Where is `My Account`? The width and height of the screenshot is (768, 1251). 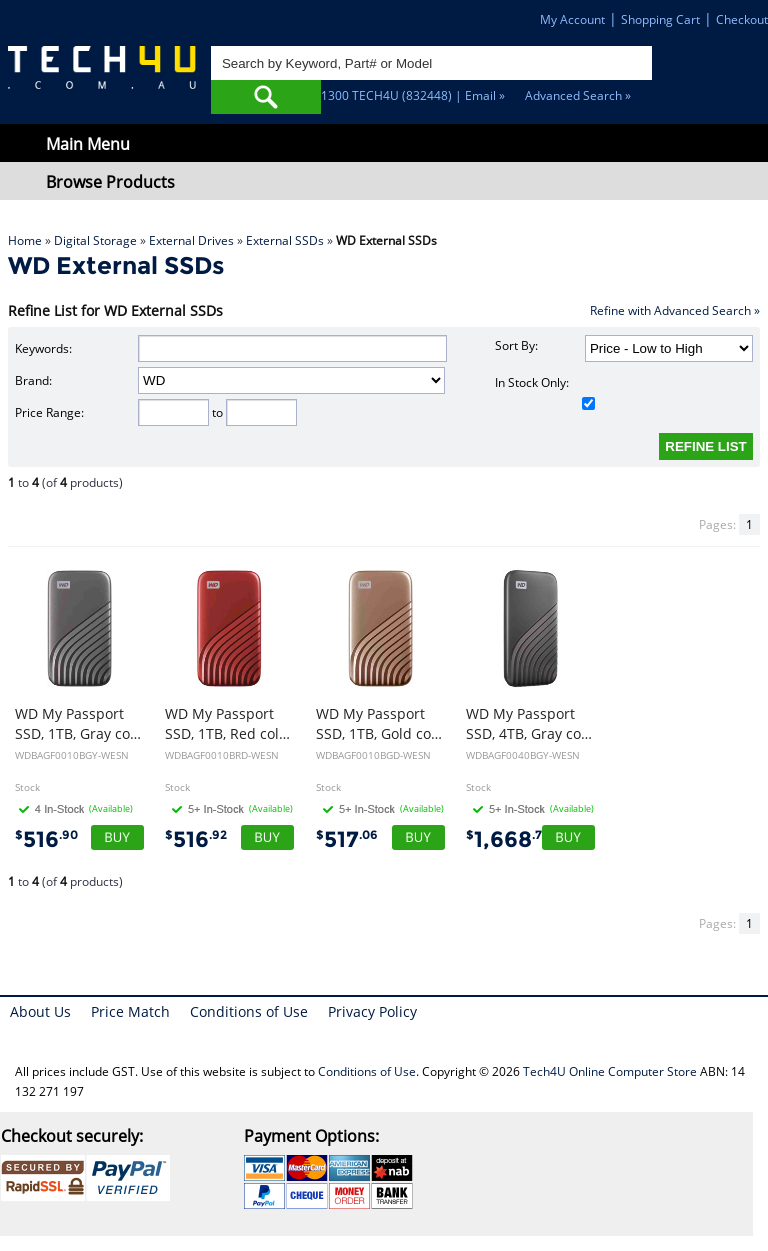
My Account is located at coordinates (572, 19).